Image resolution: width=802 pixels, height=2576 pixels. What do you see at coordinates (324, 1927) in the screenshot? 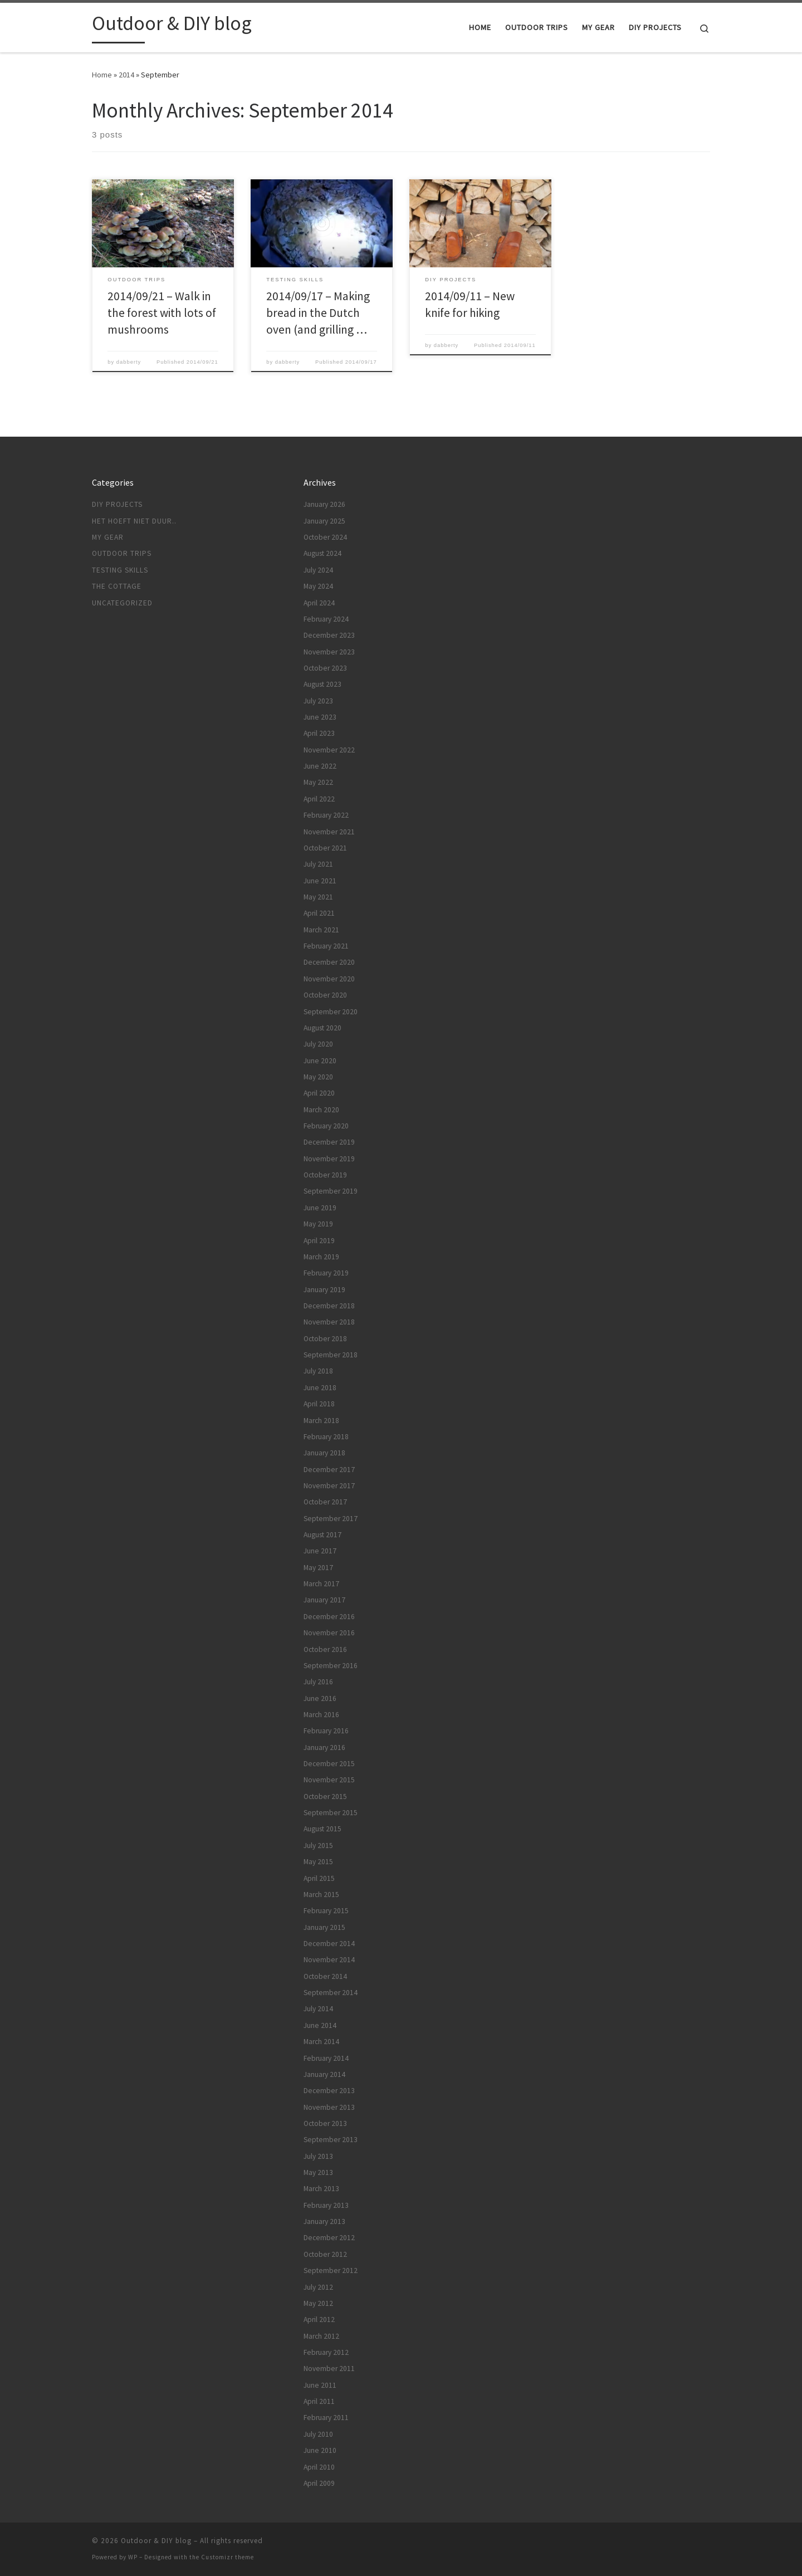
I see `January 2015` at bounding box center [324, 1927].